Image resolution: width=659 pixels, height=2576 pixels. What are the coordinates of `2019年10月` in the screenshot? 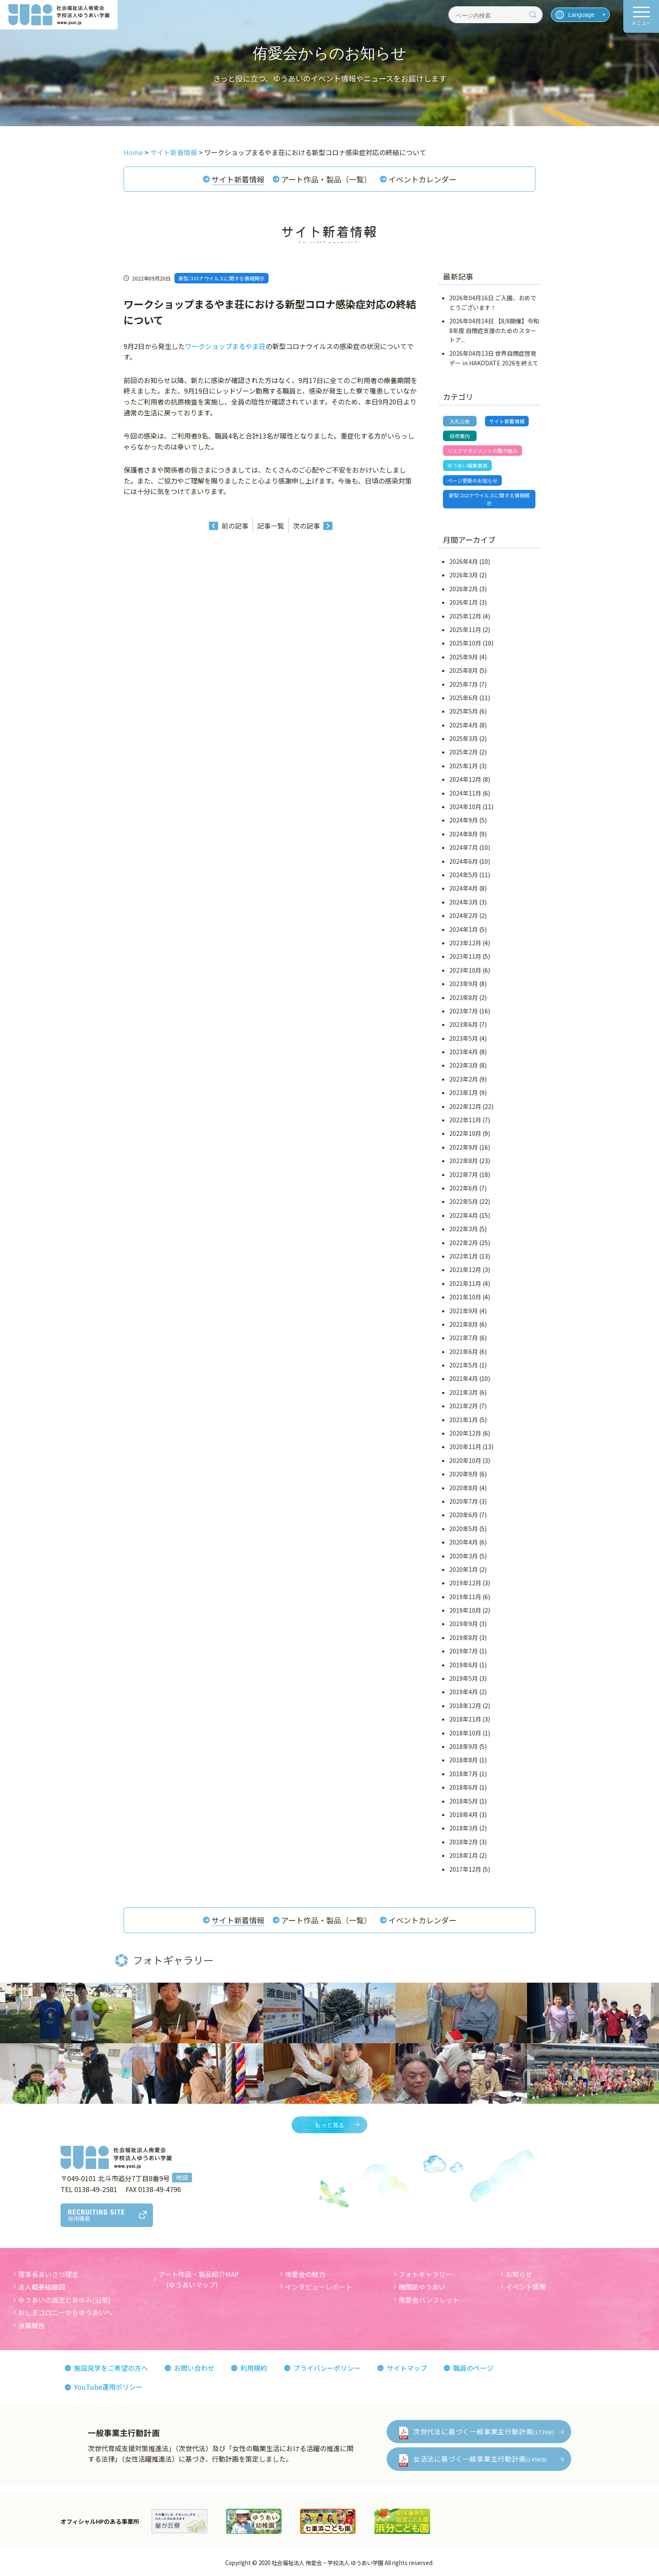 It's located at (465, 1610).